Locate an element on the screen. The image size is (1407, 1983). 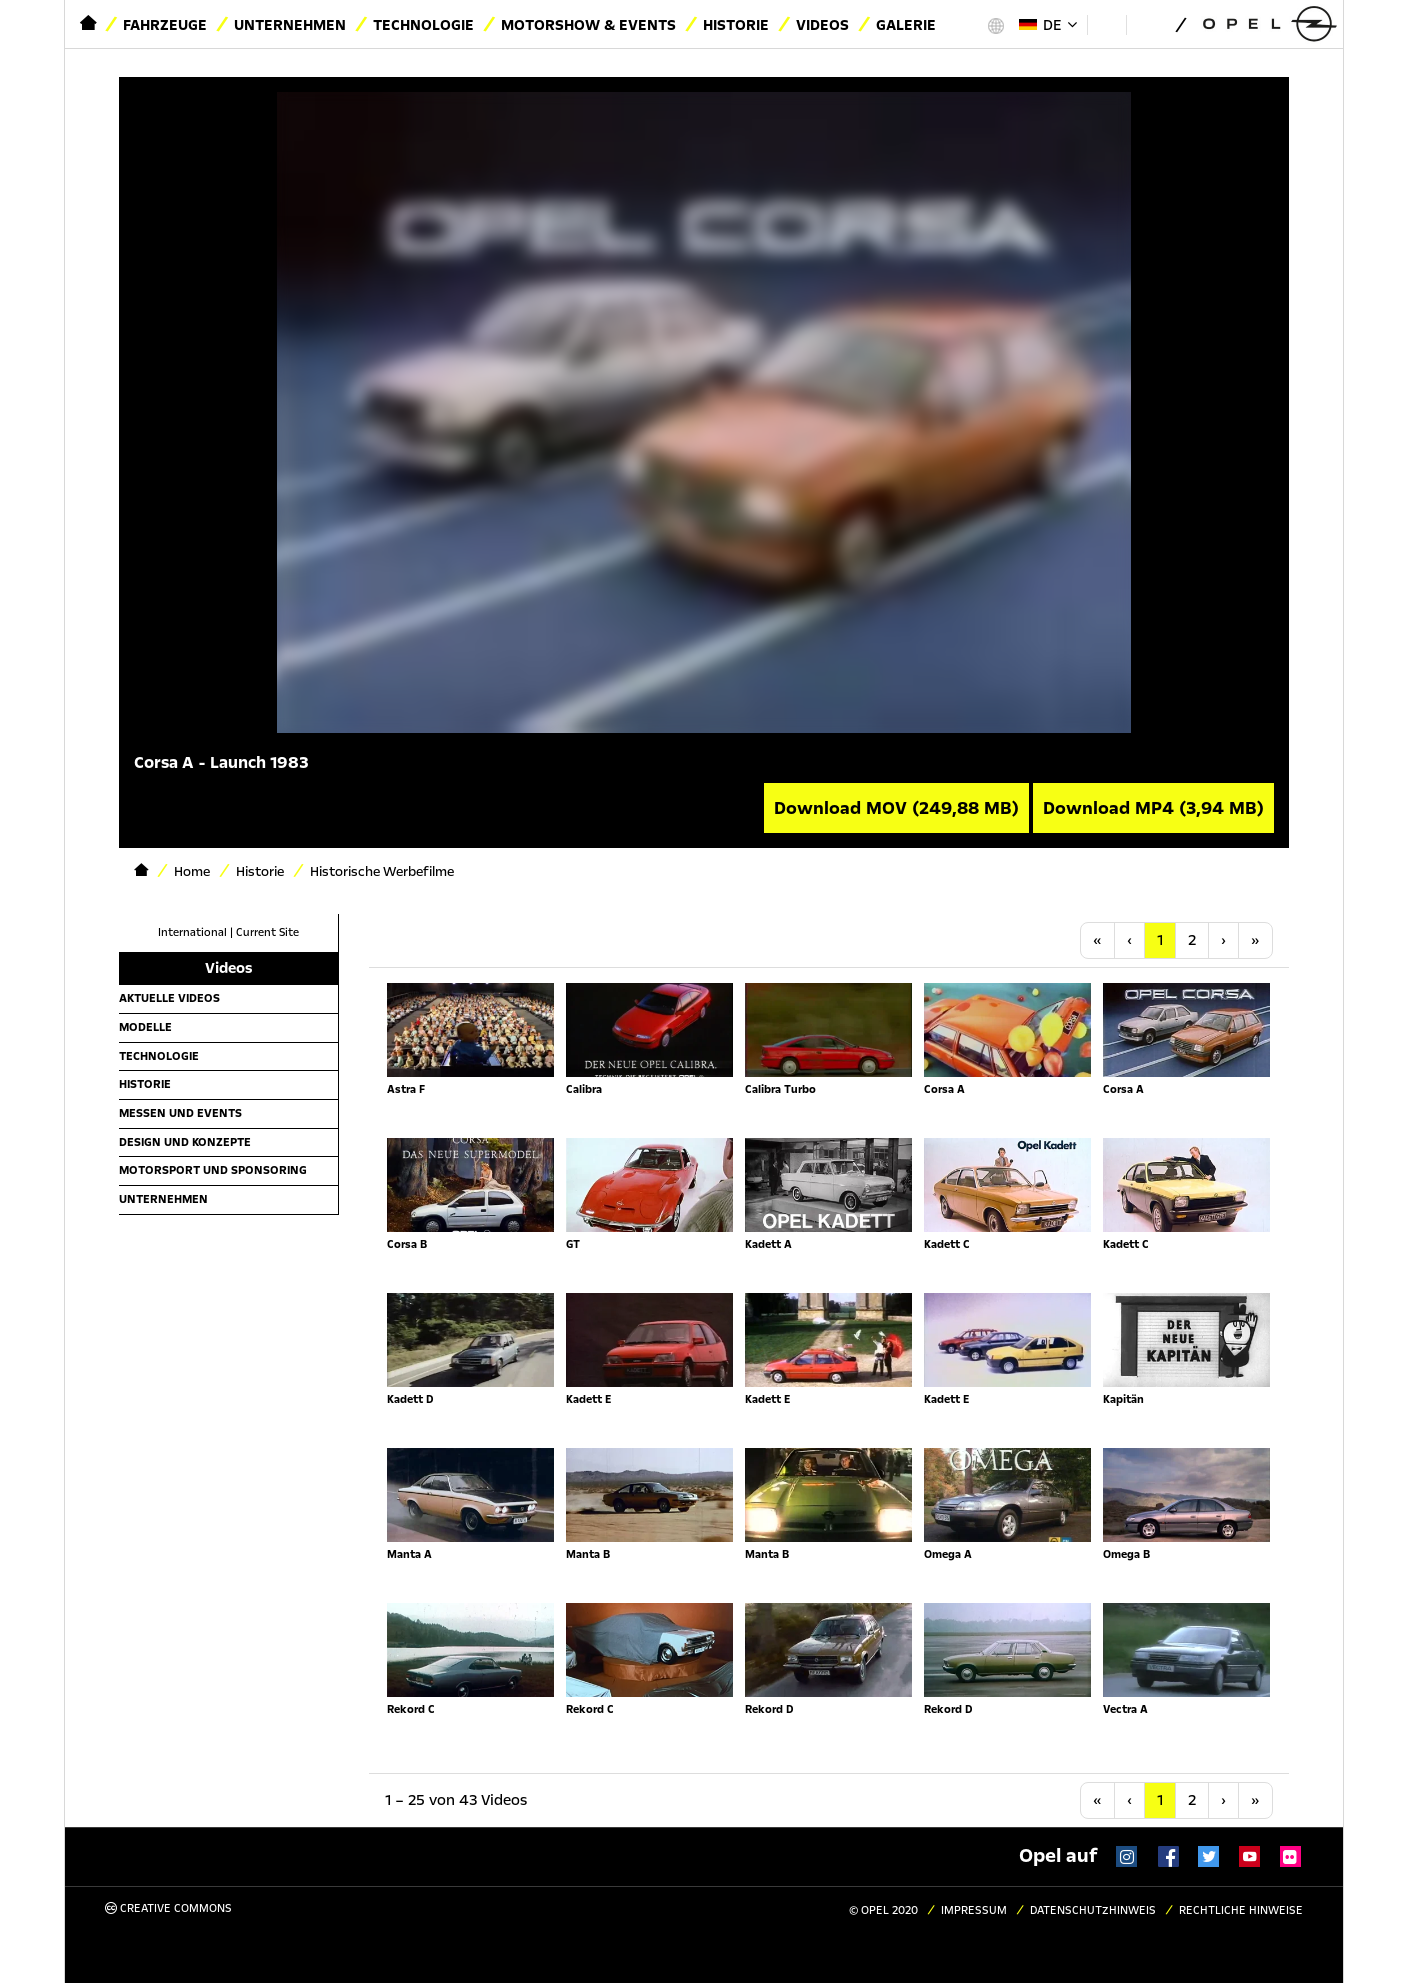
Datenschutzhinweis is located at coordinates (1093, 1910).